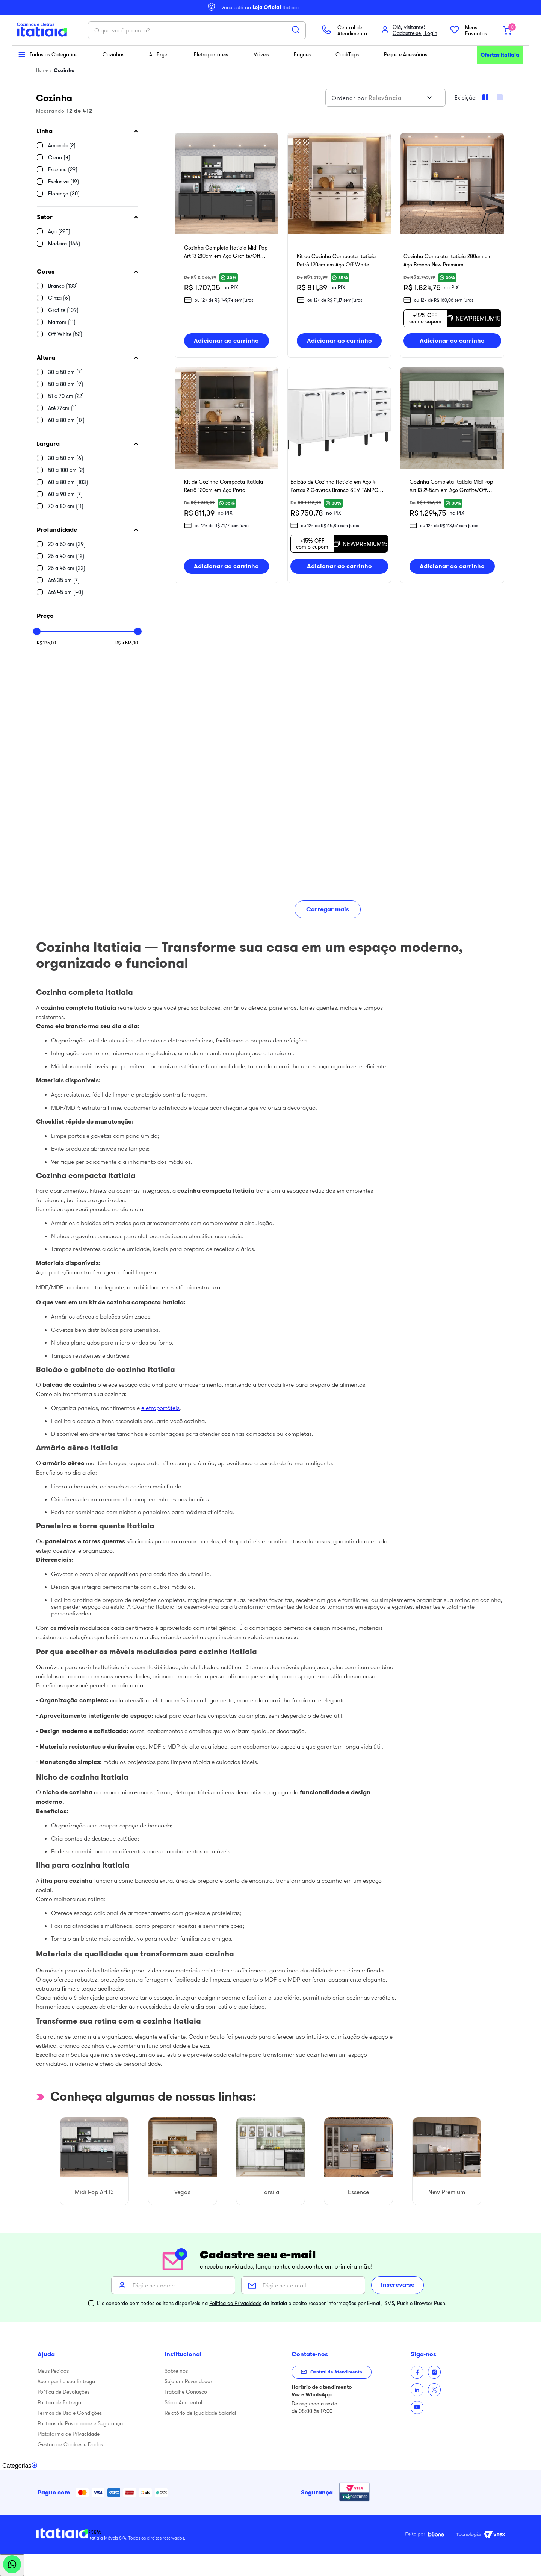 The width and height of the screenshot is (541, 2576). What do you see at coordinates (452, 247) in the screenshot?
I see `[Cozinha Completa Itatiaia 280cm em Aço Branco New Premium]` at bounding box center [452, 247].